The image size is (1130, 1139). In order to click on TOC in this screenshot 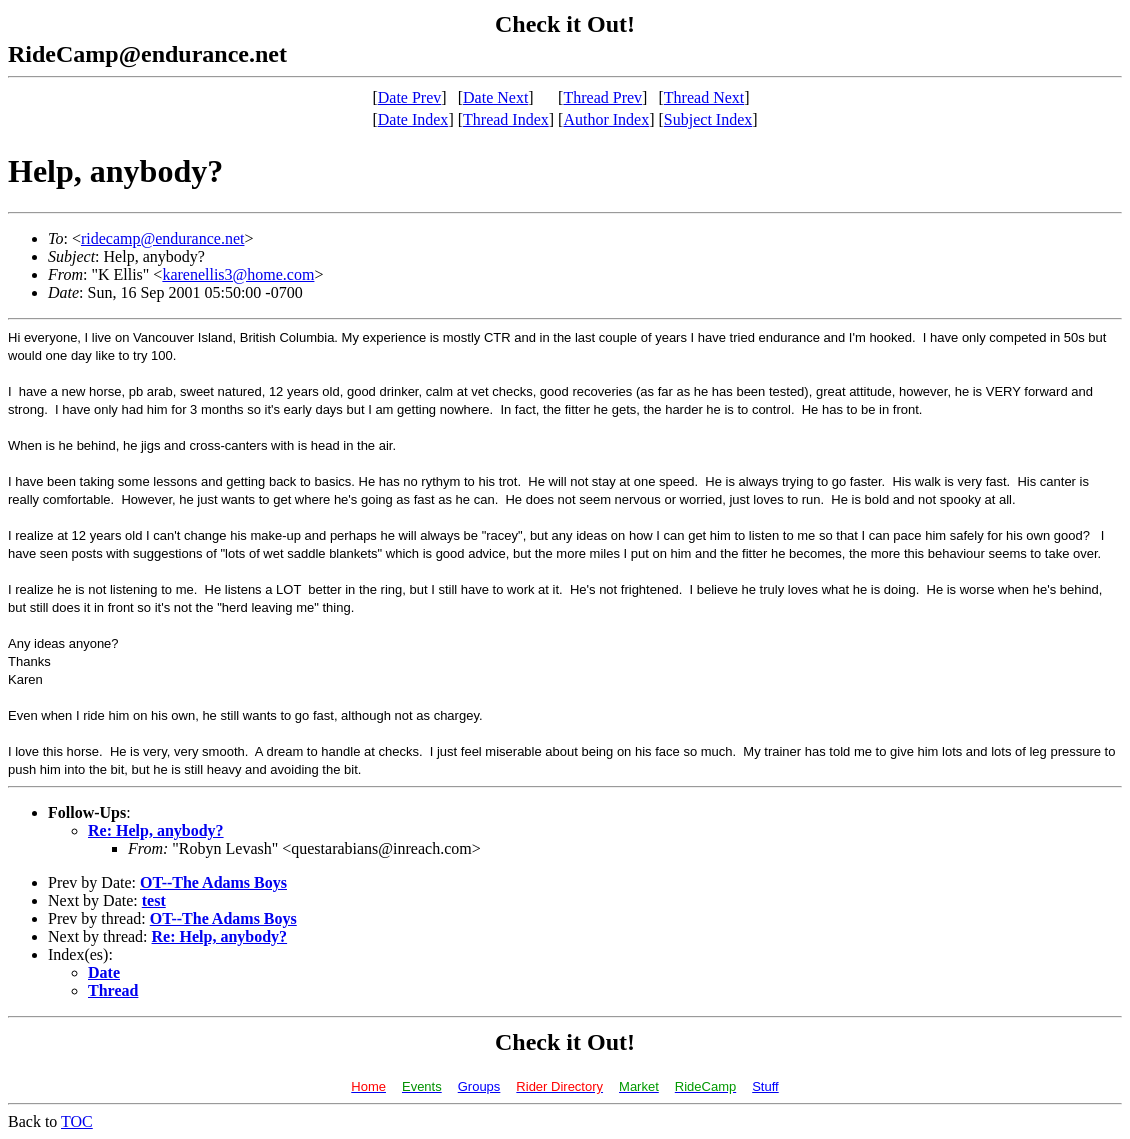, I will do `click(77, 1121)`.